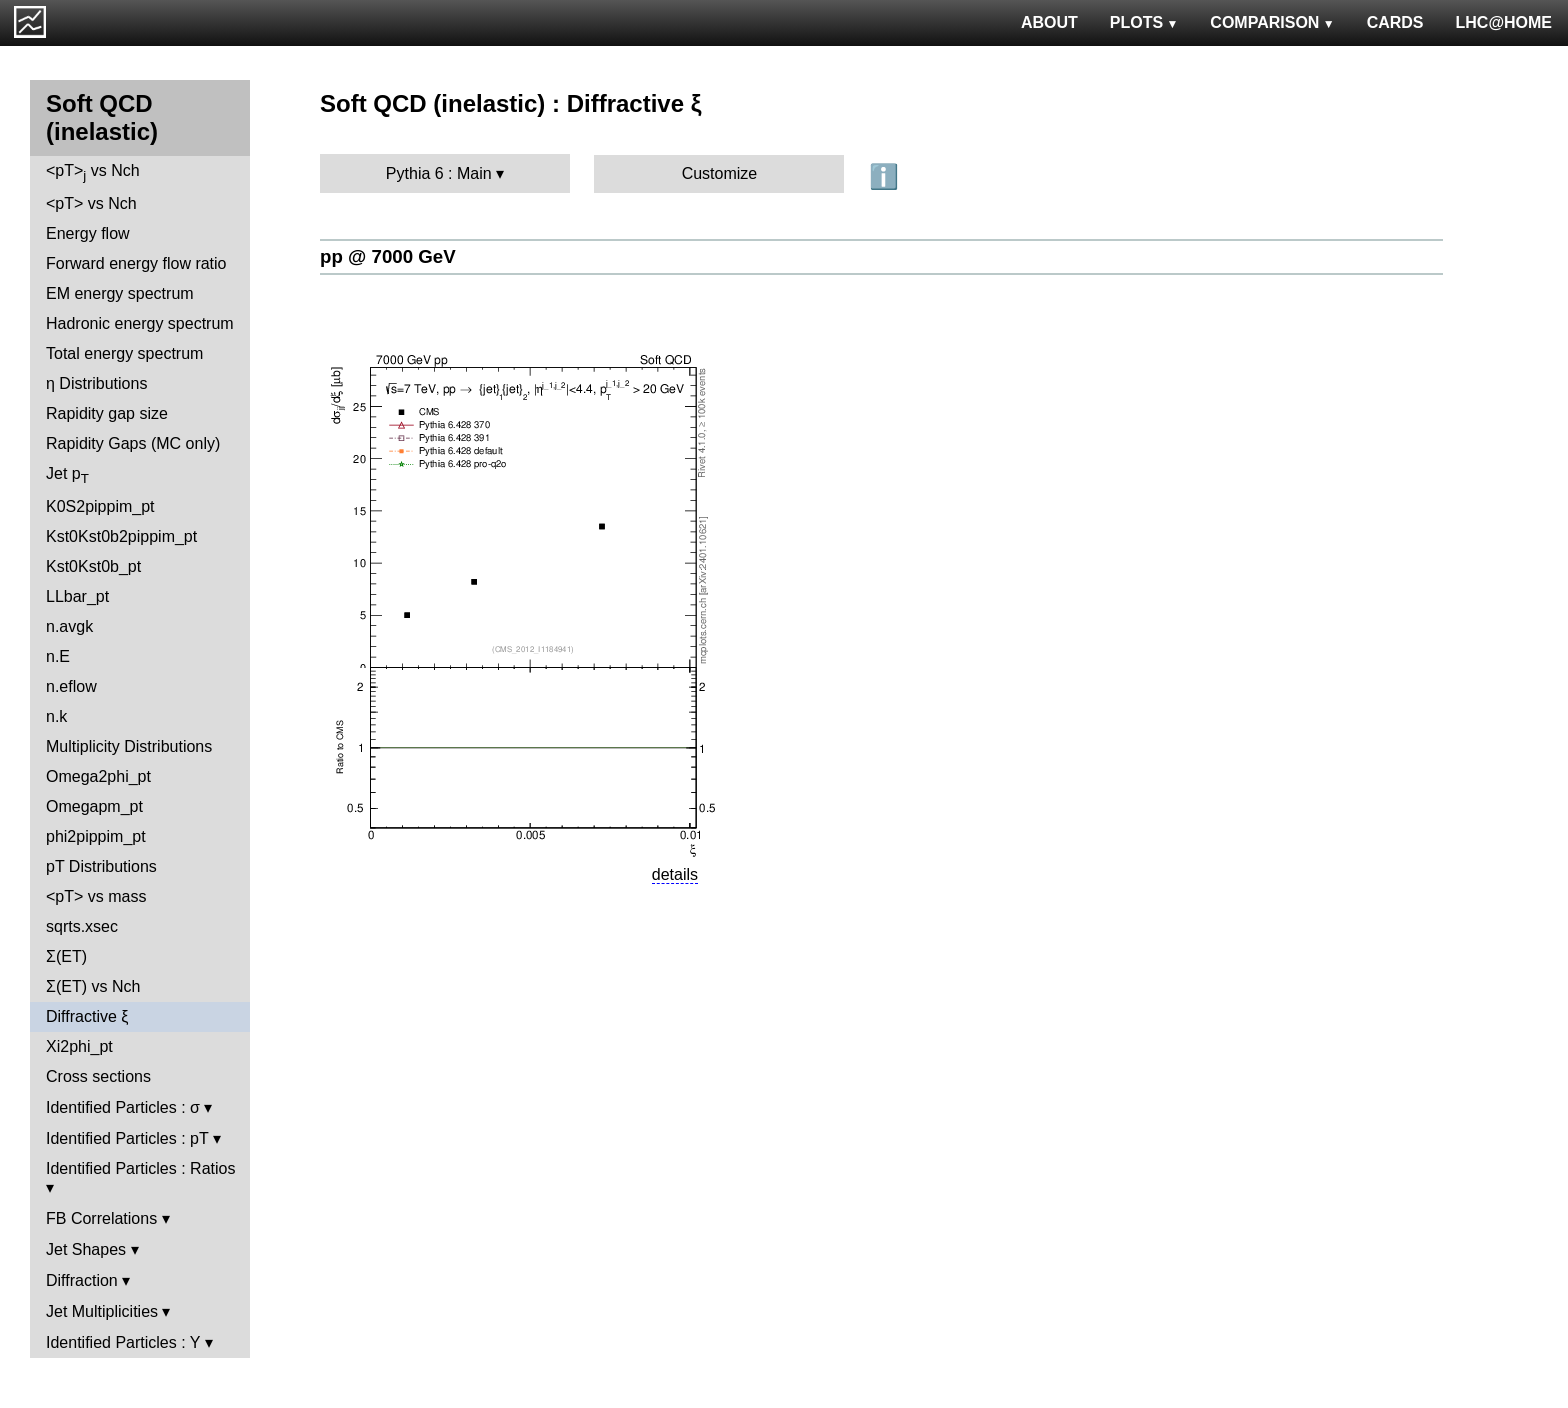 The width and height of the screenshot is (1568, 1408). I want to click on K0S2pippim_pt, so click(100, 506).